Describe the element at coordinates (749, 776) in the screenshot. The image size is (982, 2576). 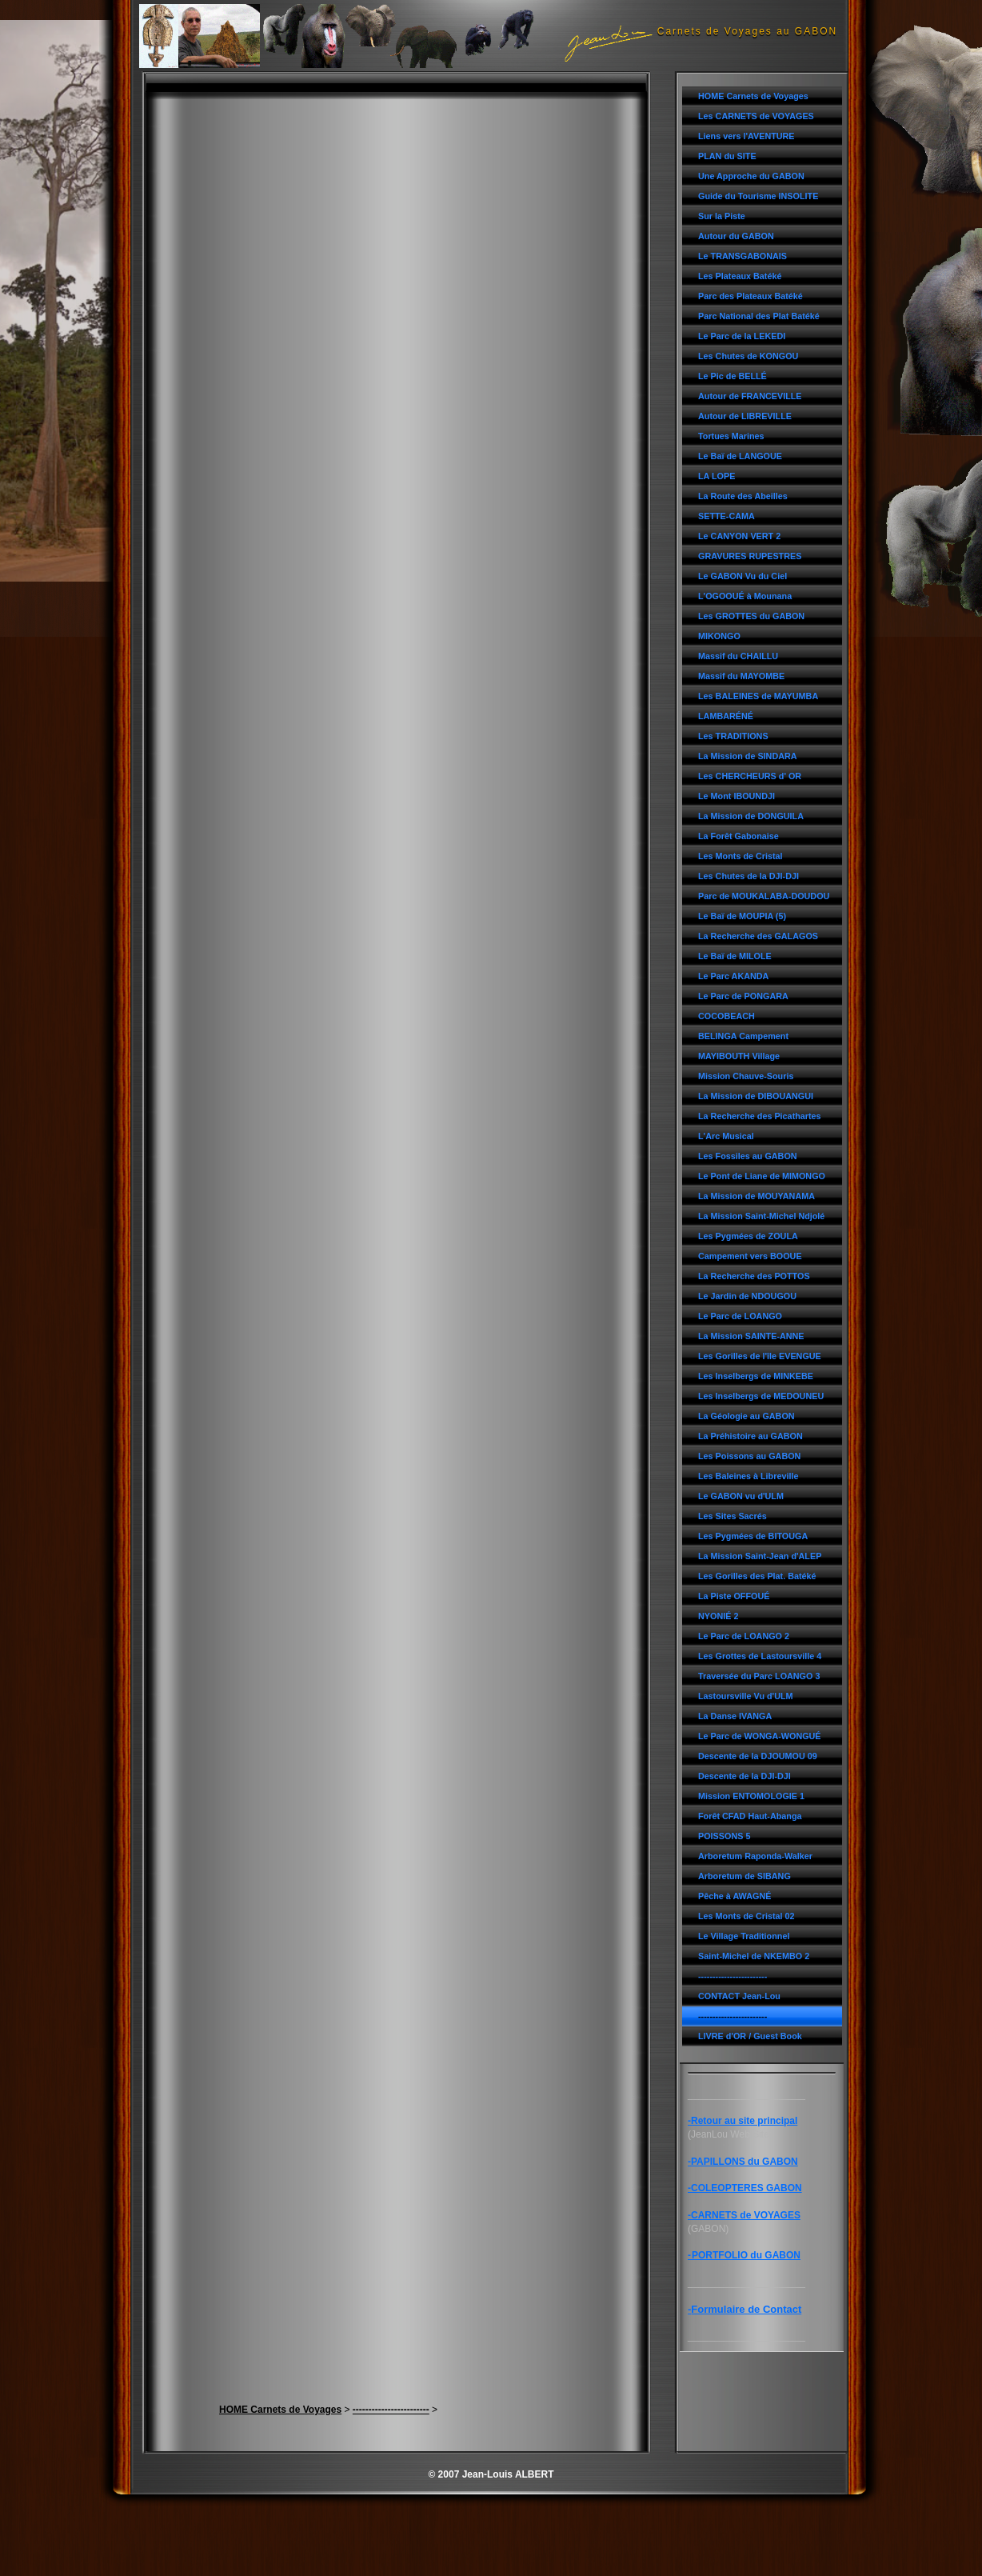
I see `Les CHERCHEURS d' OR` at that location.